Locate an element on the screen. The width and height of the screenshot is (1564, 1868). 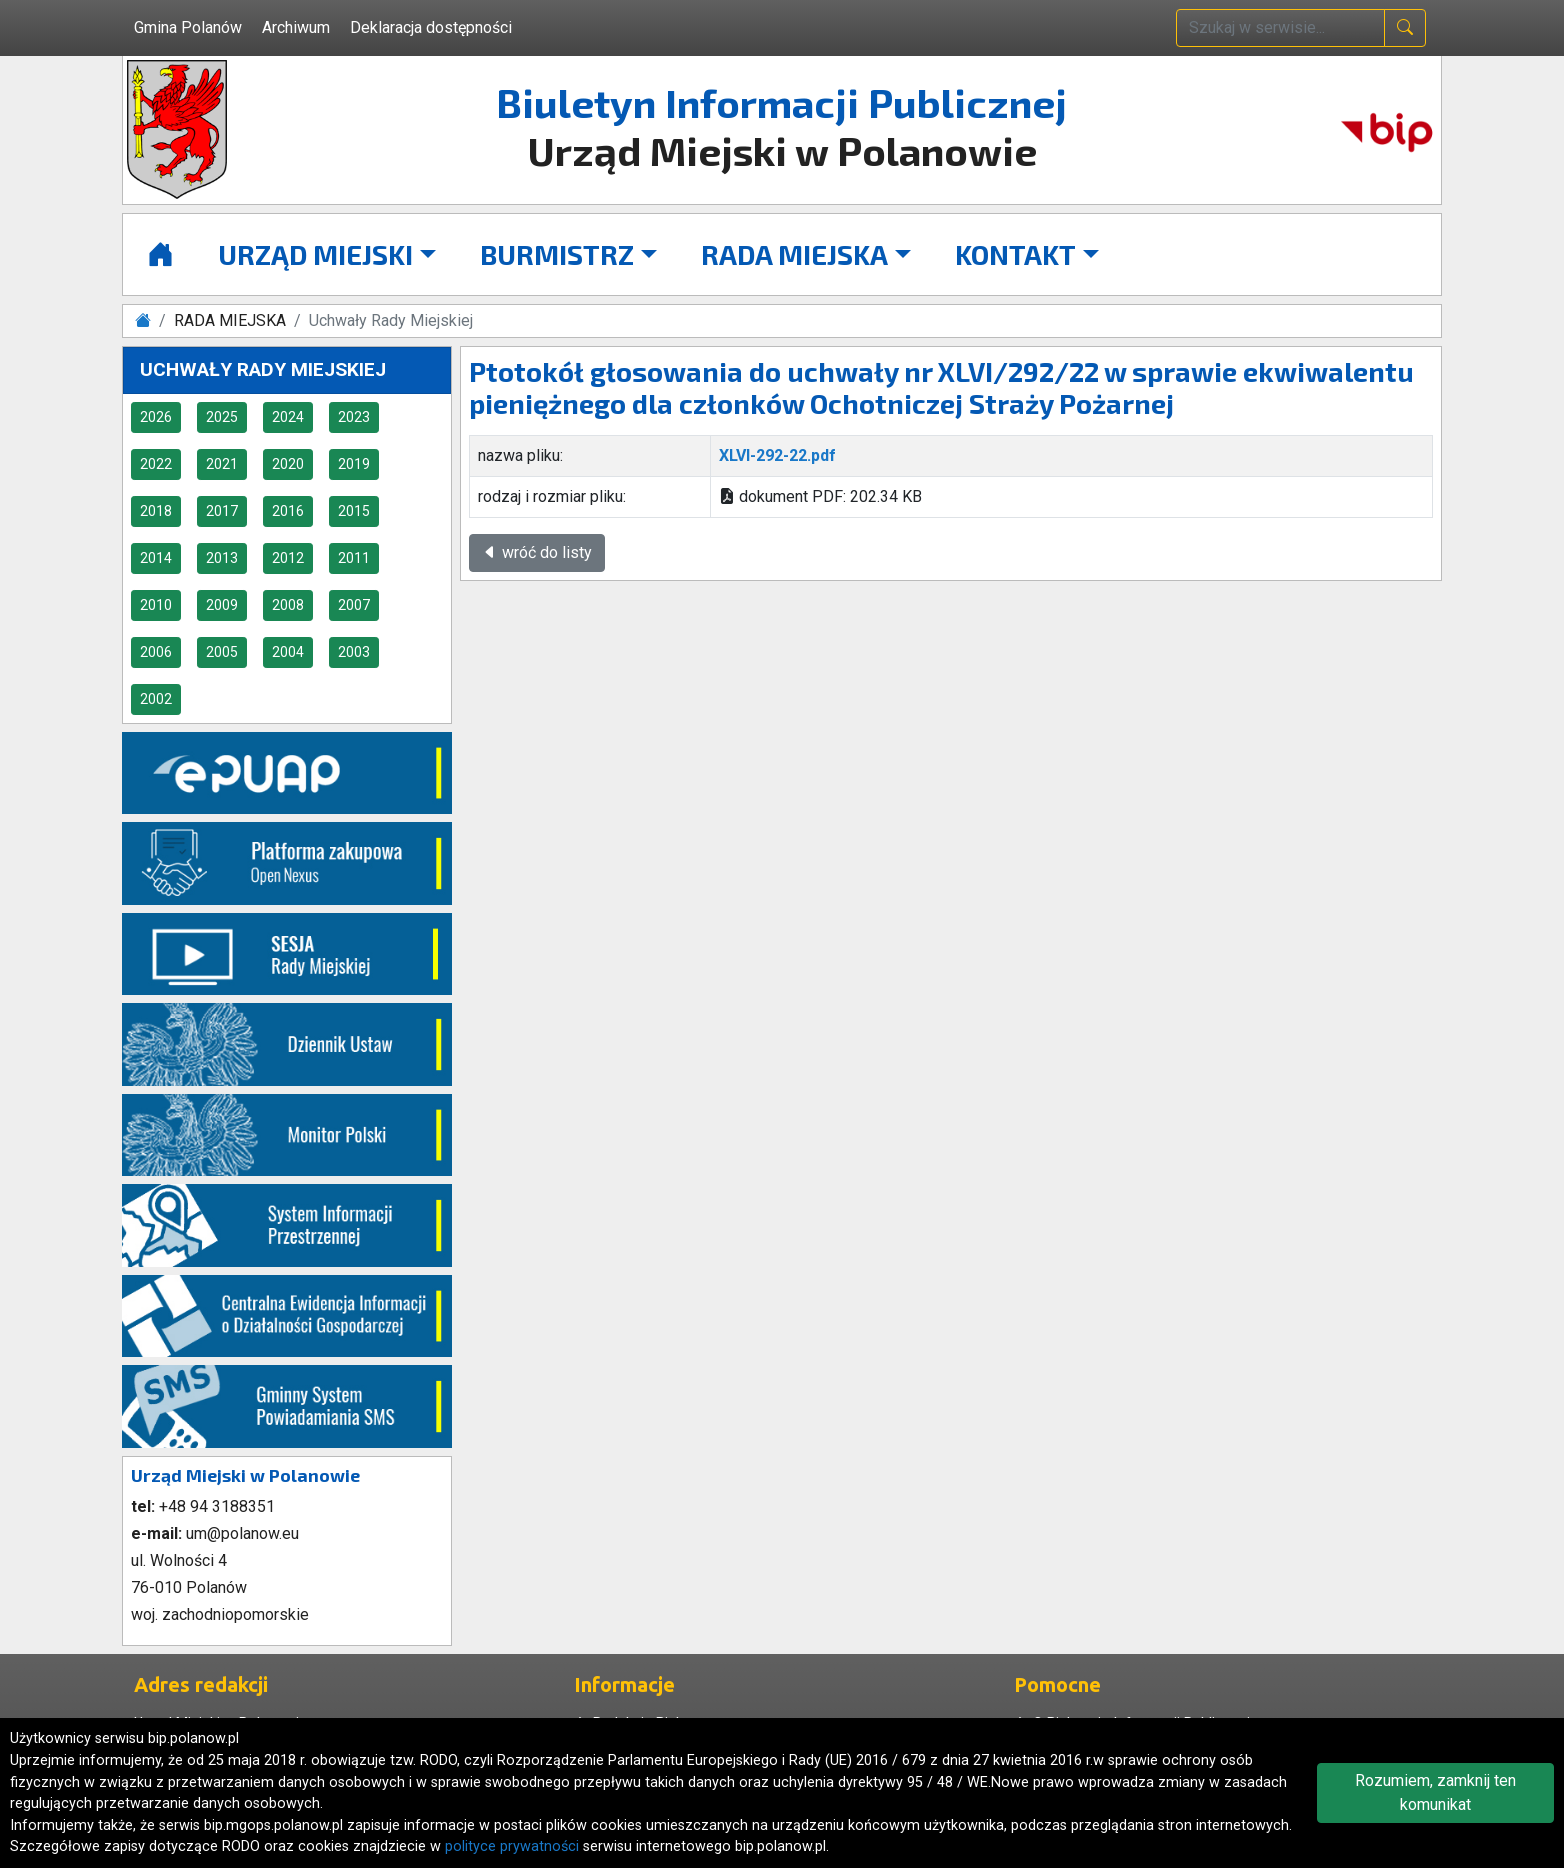
2025 is located at coordinates (222, 417).